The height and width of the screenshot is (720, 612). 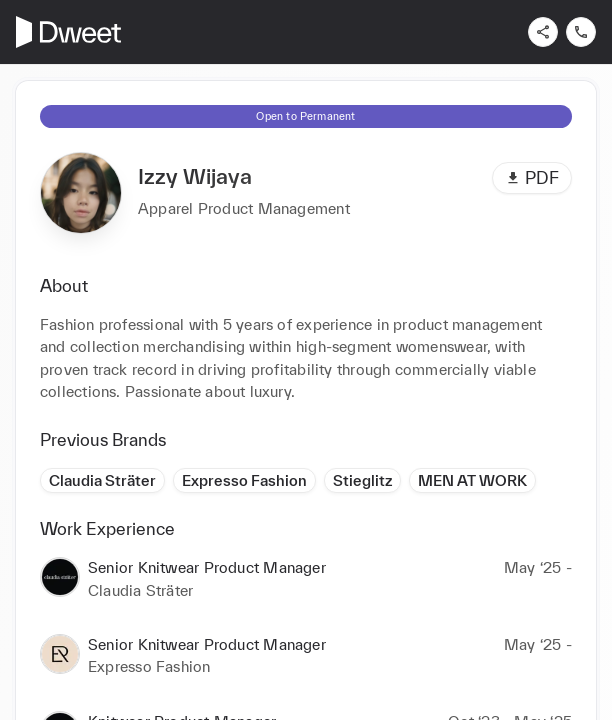 I want to click on [Contact us], so click(x=581, y=32).